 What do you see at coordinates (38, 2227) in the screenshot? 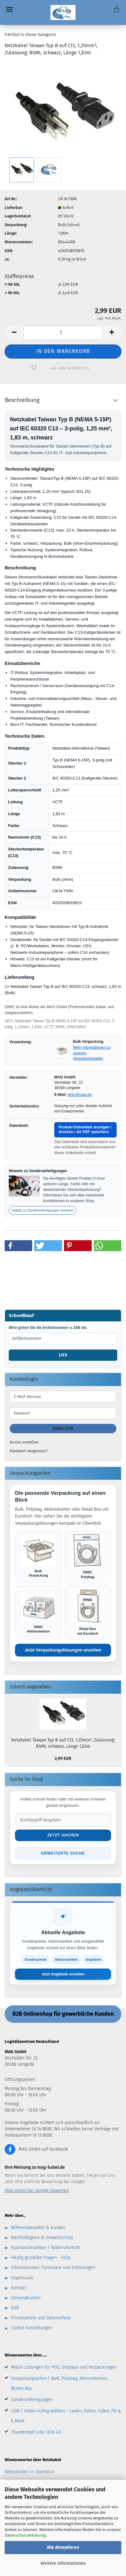
I see `Referenzprojekte & Kunden` at bounding box center [38, 2227].